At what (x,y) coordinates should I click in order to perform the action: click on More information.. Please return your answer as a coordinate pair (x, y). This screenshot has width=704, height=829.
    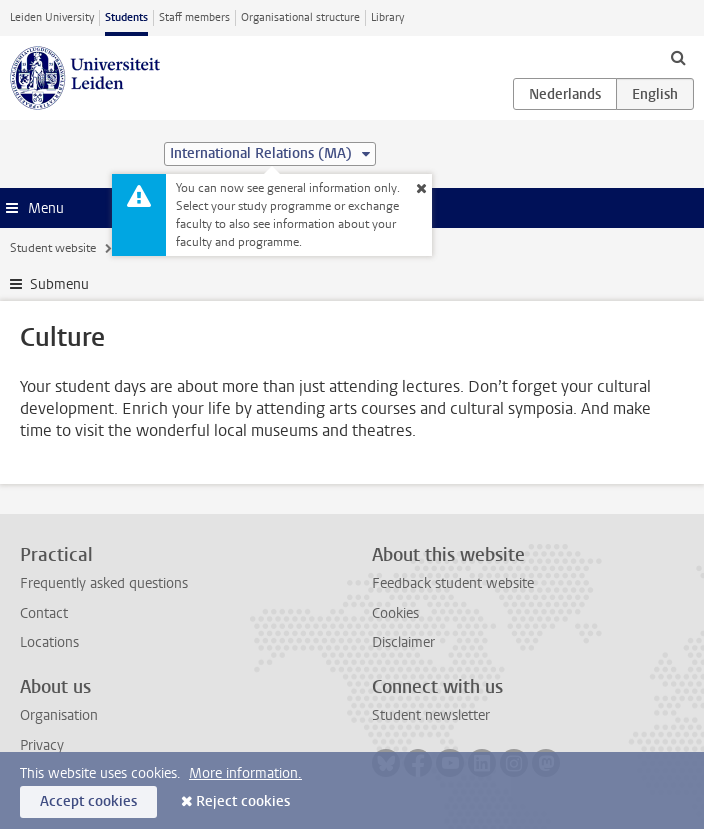
    Looking at the image, I should click on (245, 773).